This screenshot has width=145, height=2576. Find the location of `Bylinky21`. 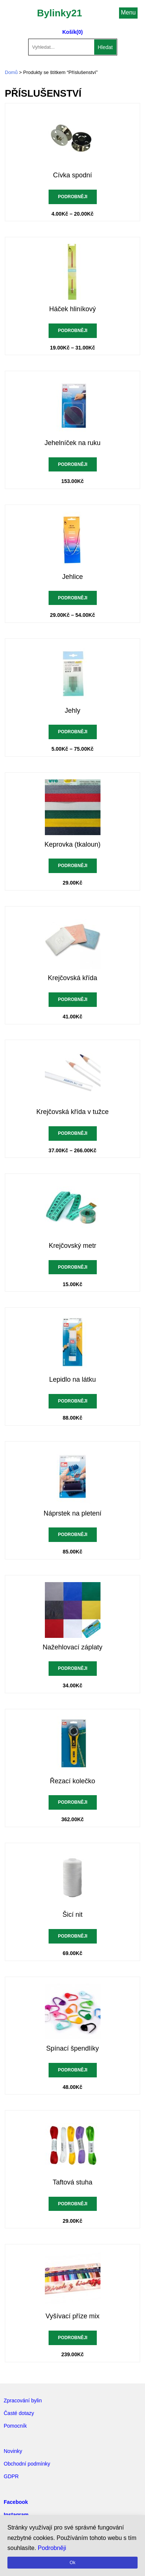

Bylinky21 is located at coordinates (59, 13).